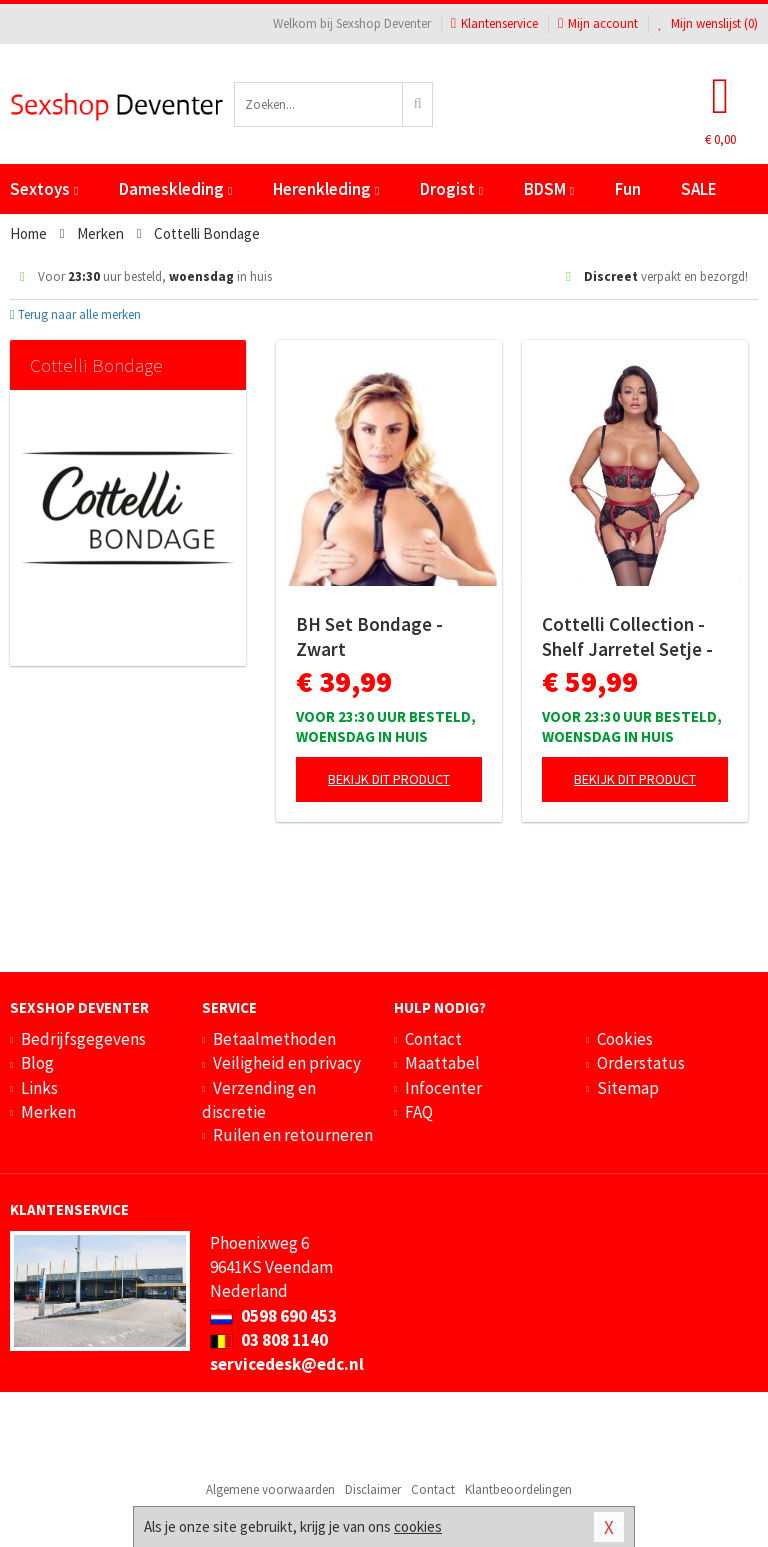 This screenshot has width=768, height=1547. I want to click on Terug naar alle merken, so click(75, 314).